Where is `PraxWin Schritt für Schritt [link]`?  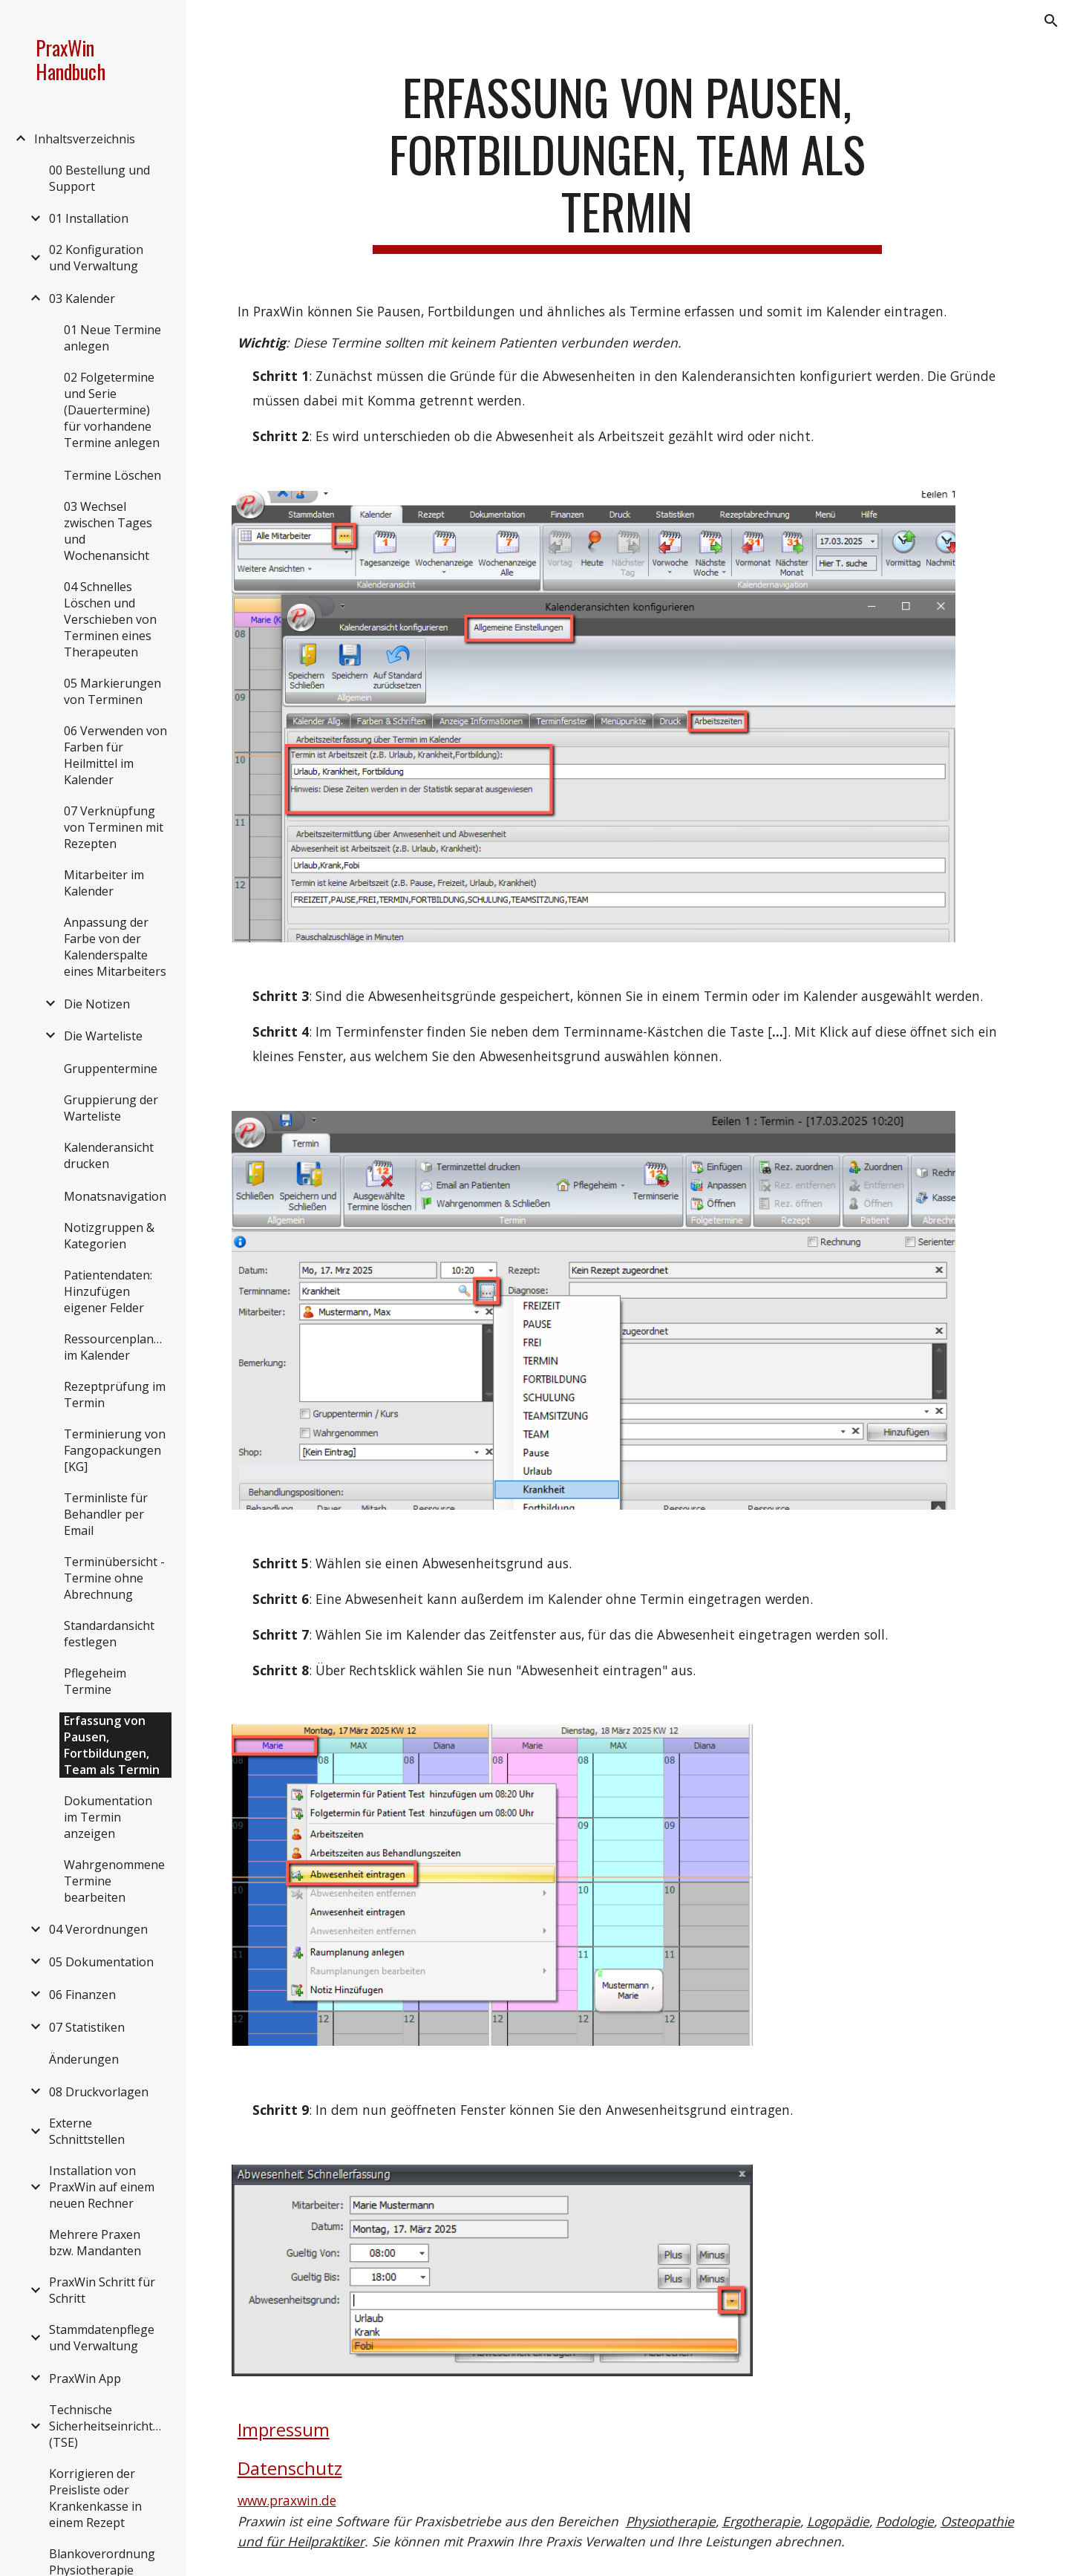 PraxWin Schritt für Schritt [link] is located at coordinates (102, 2290).